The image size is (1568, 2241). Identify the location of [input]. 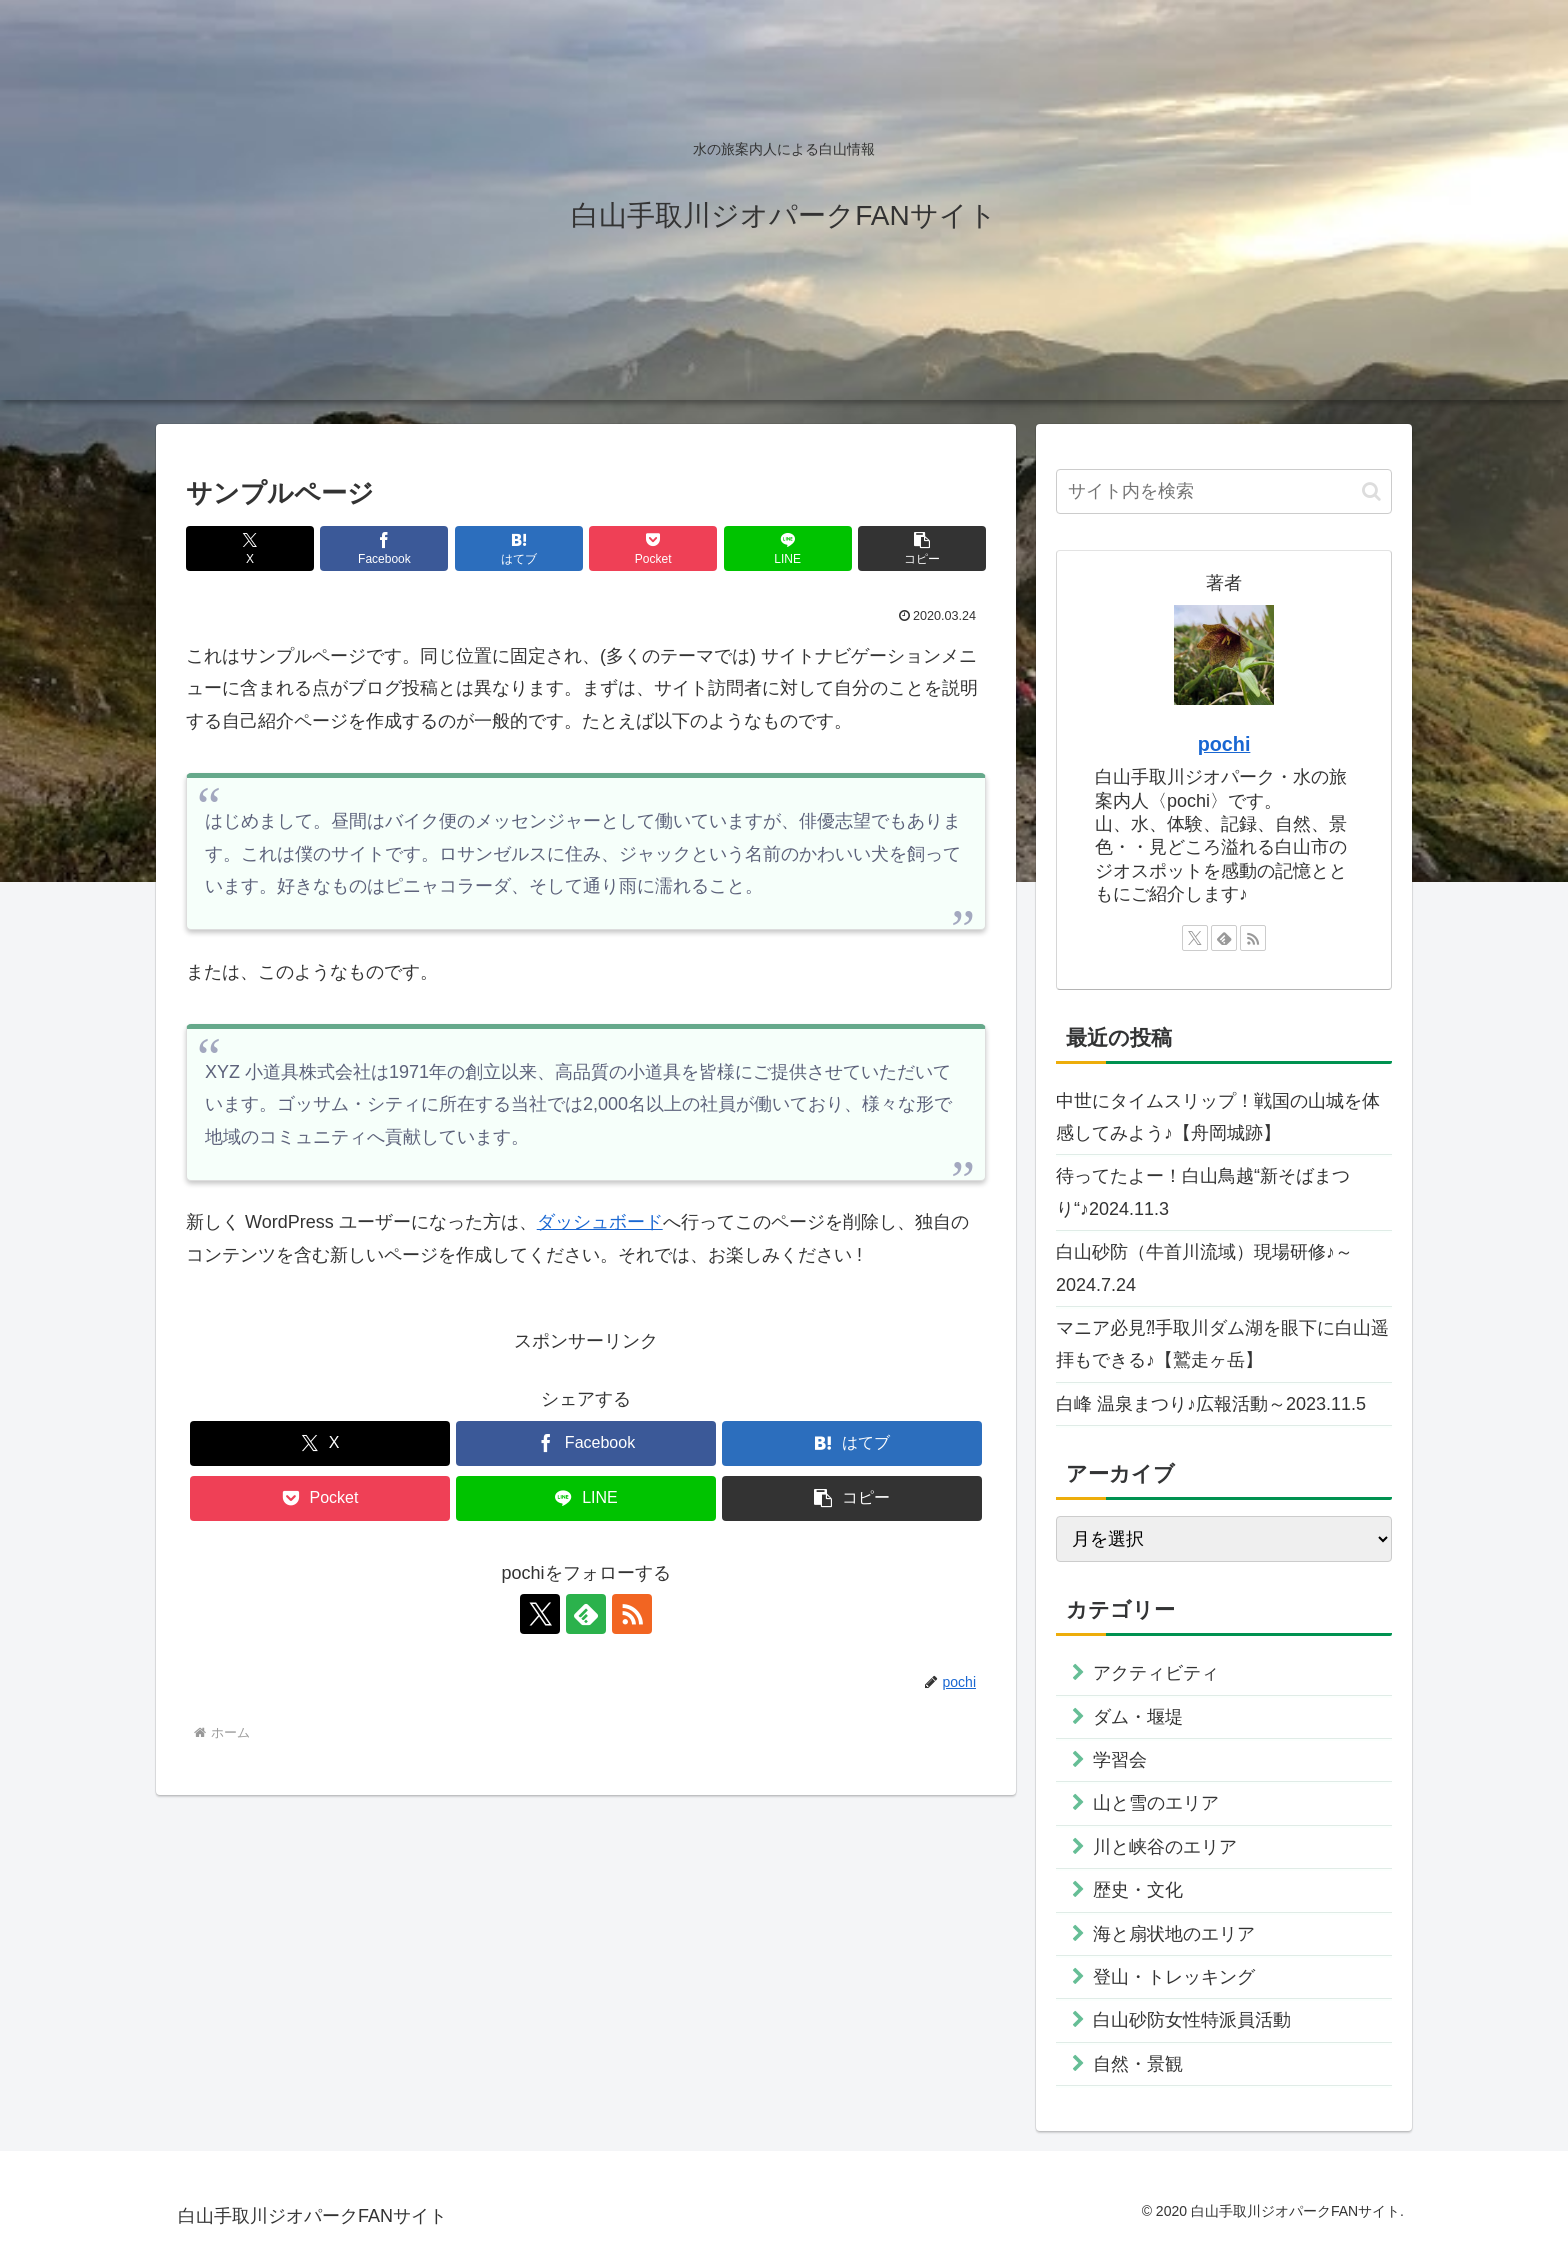
(1224, 491).